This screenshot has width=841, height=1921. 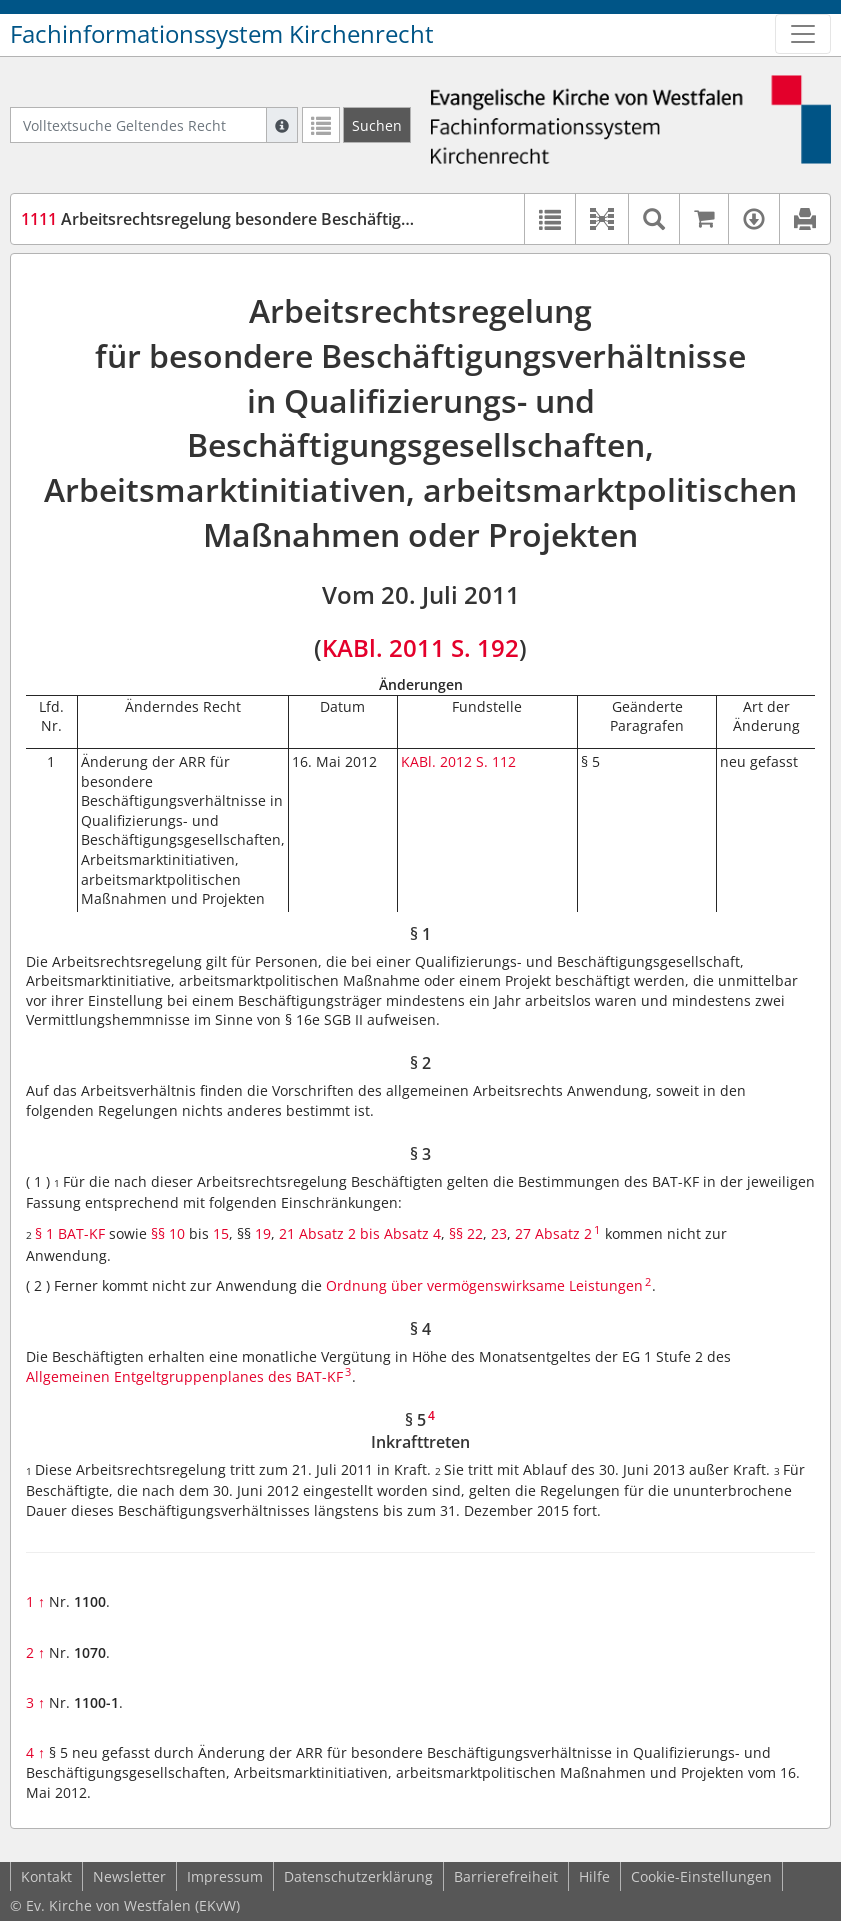 I want to click on [Hilfe zur Suche], so click(x=282, y=125).